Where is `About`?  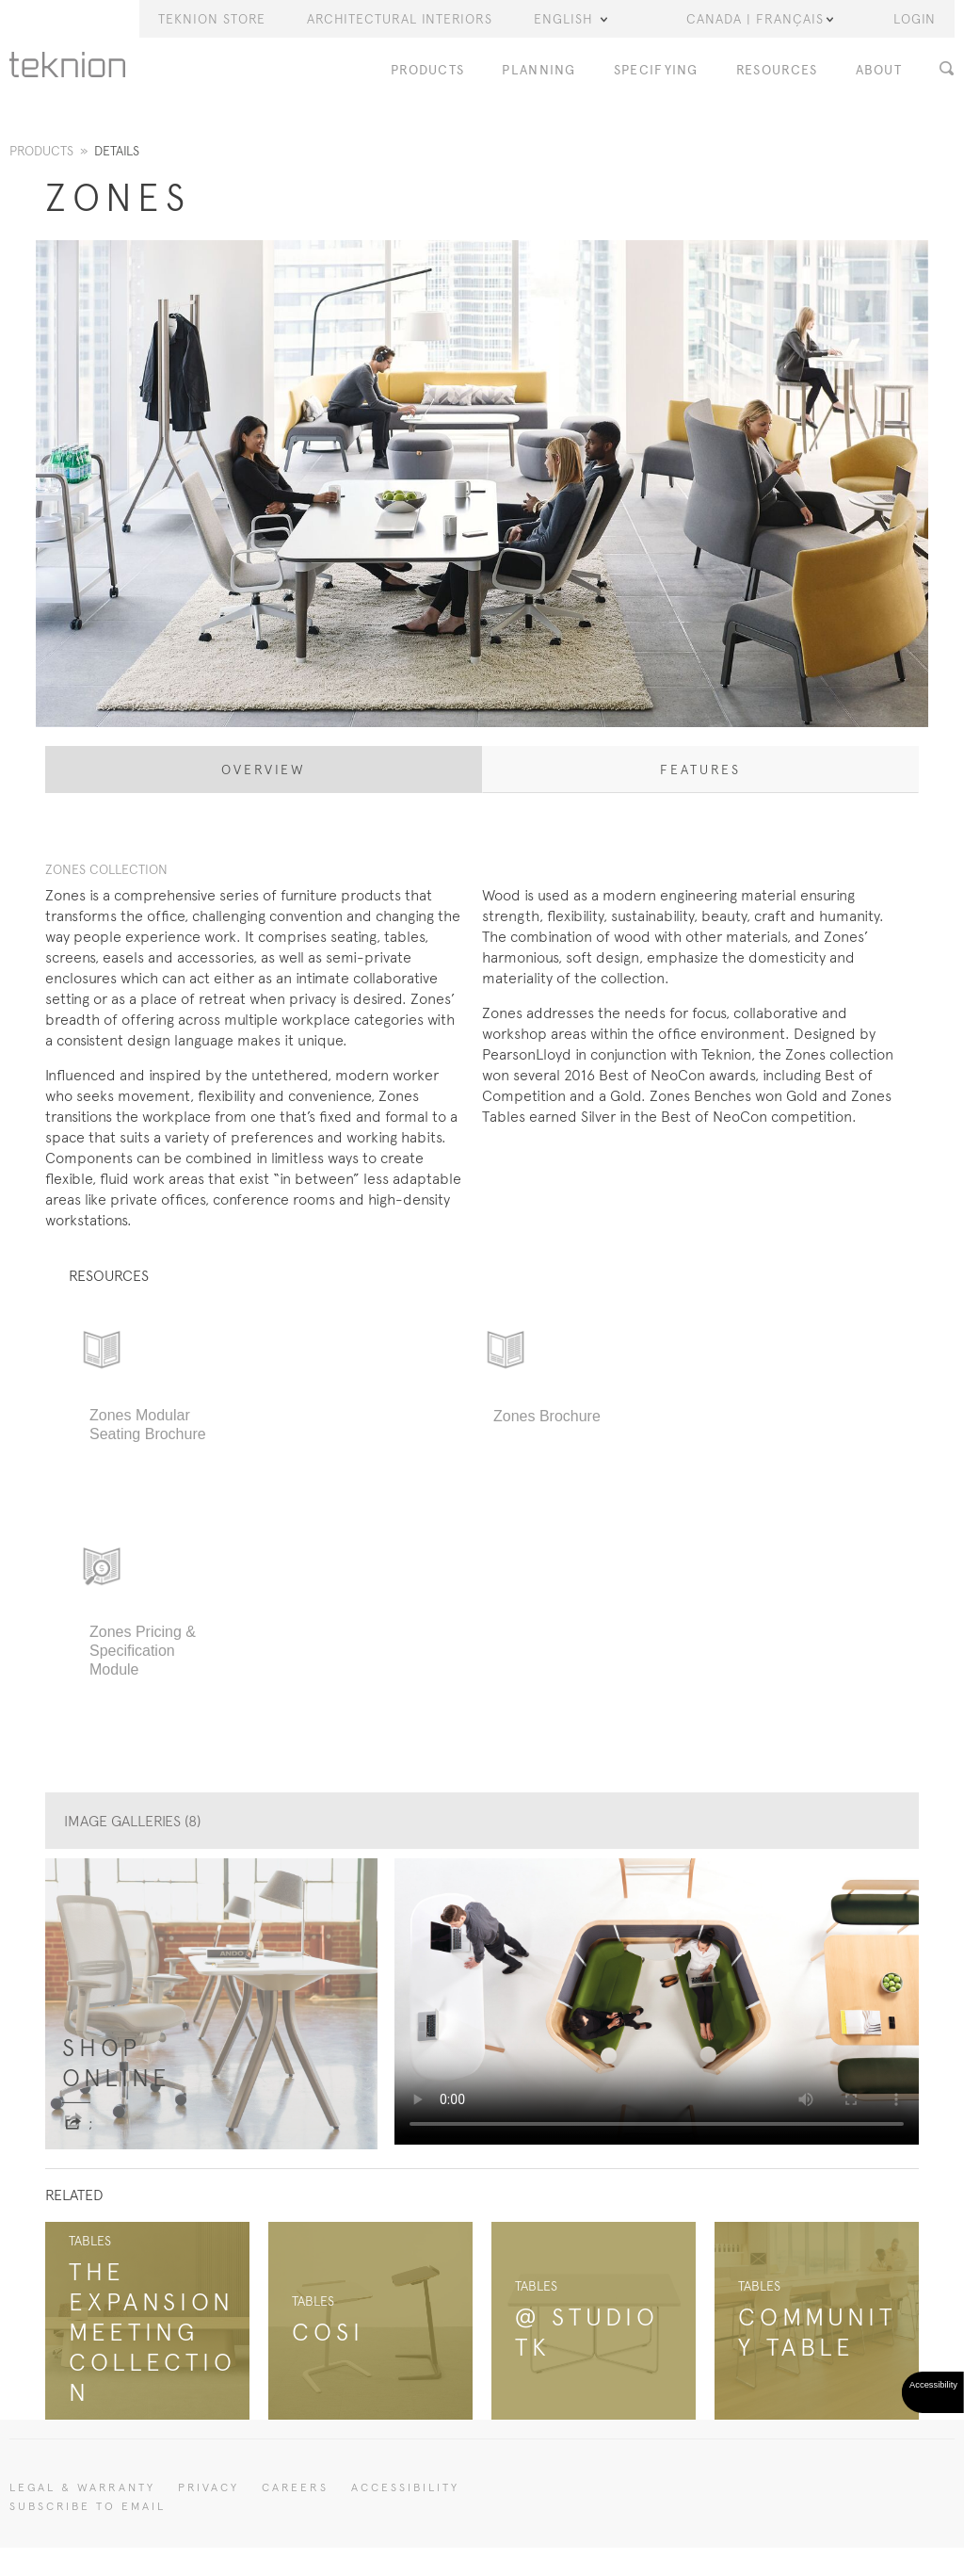 About is located at coordinates (879, 70).